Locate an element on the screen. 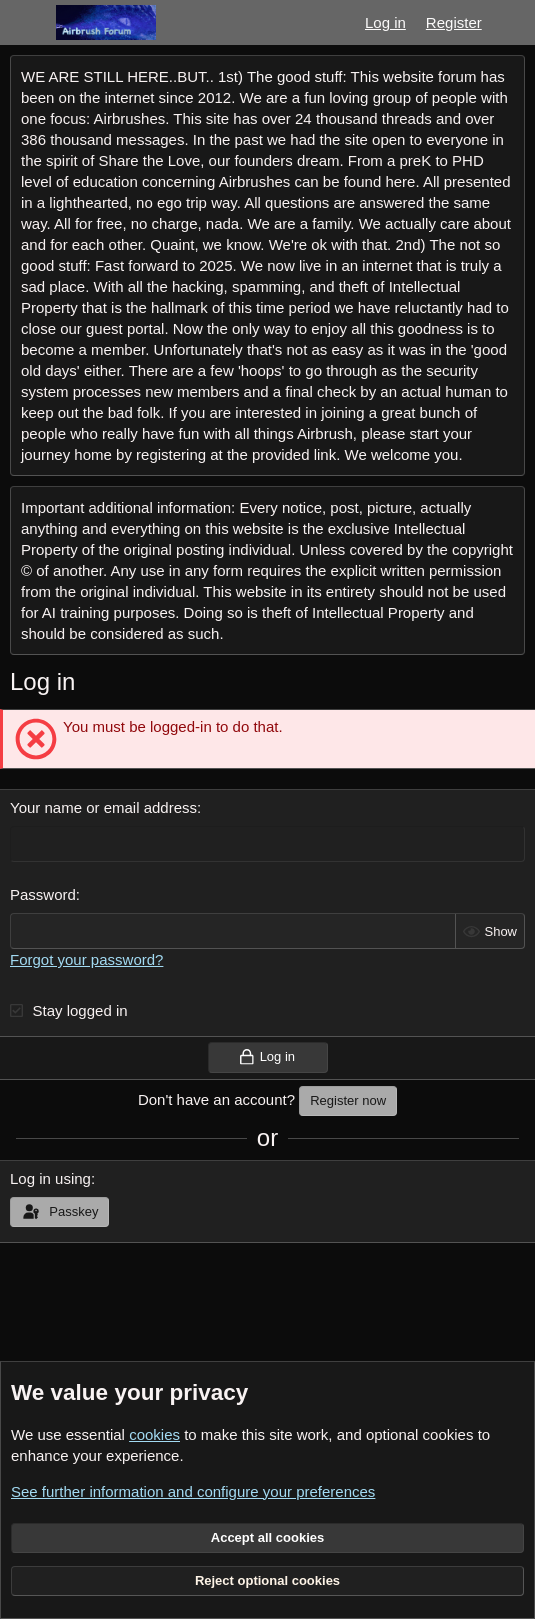  [Menu] is located at coordinates (27, 23).